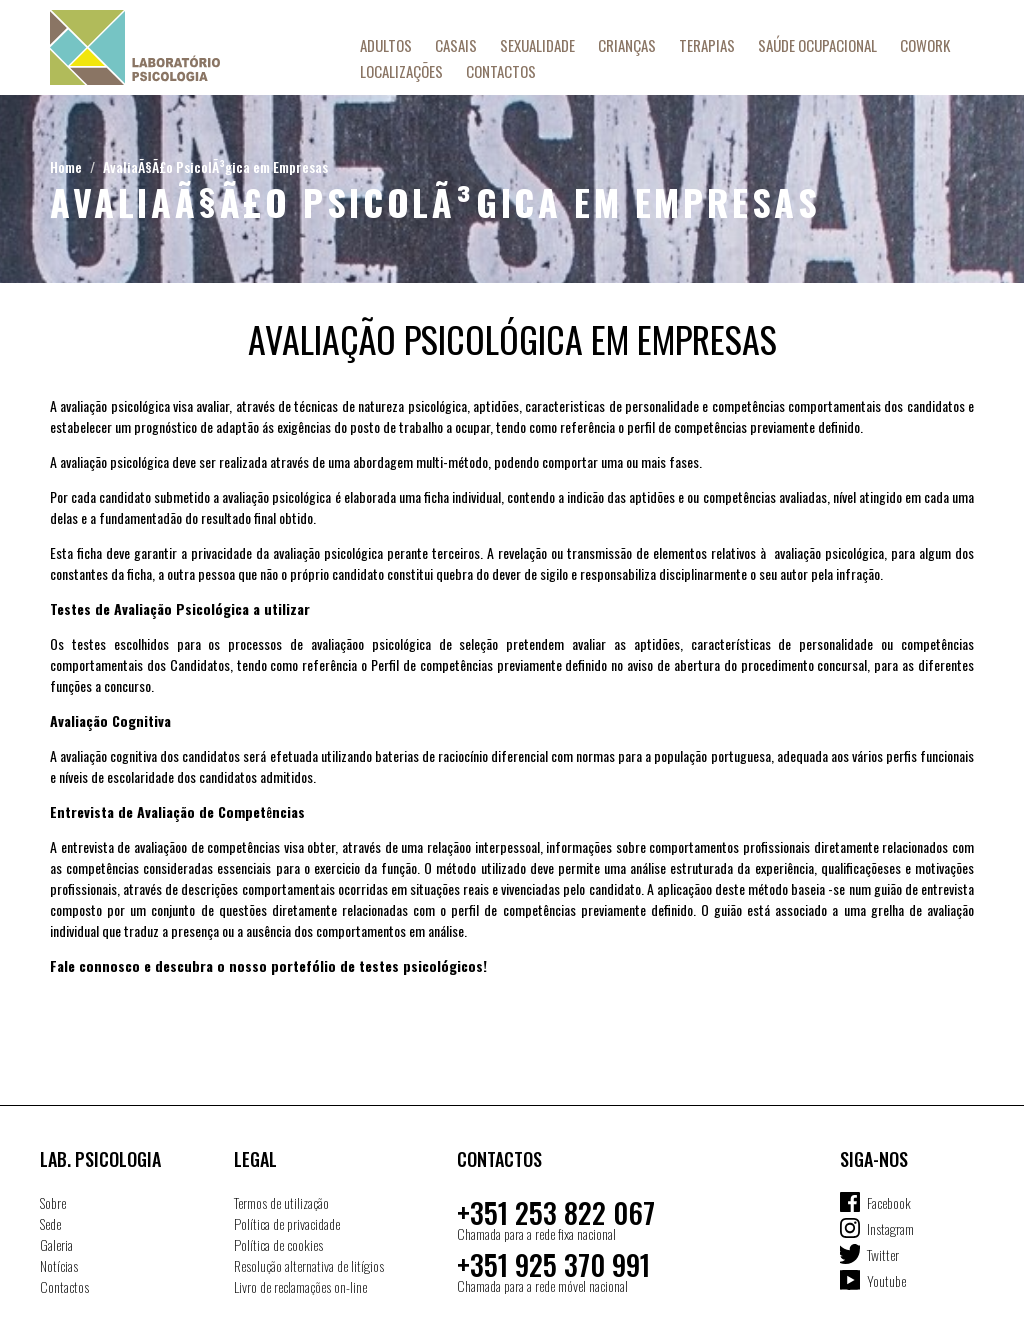  What do you see at coordinates (883, 1254) in the screenshot?
I see `Twitter` at bounding box center [883, 1254].